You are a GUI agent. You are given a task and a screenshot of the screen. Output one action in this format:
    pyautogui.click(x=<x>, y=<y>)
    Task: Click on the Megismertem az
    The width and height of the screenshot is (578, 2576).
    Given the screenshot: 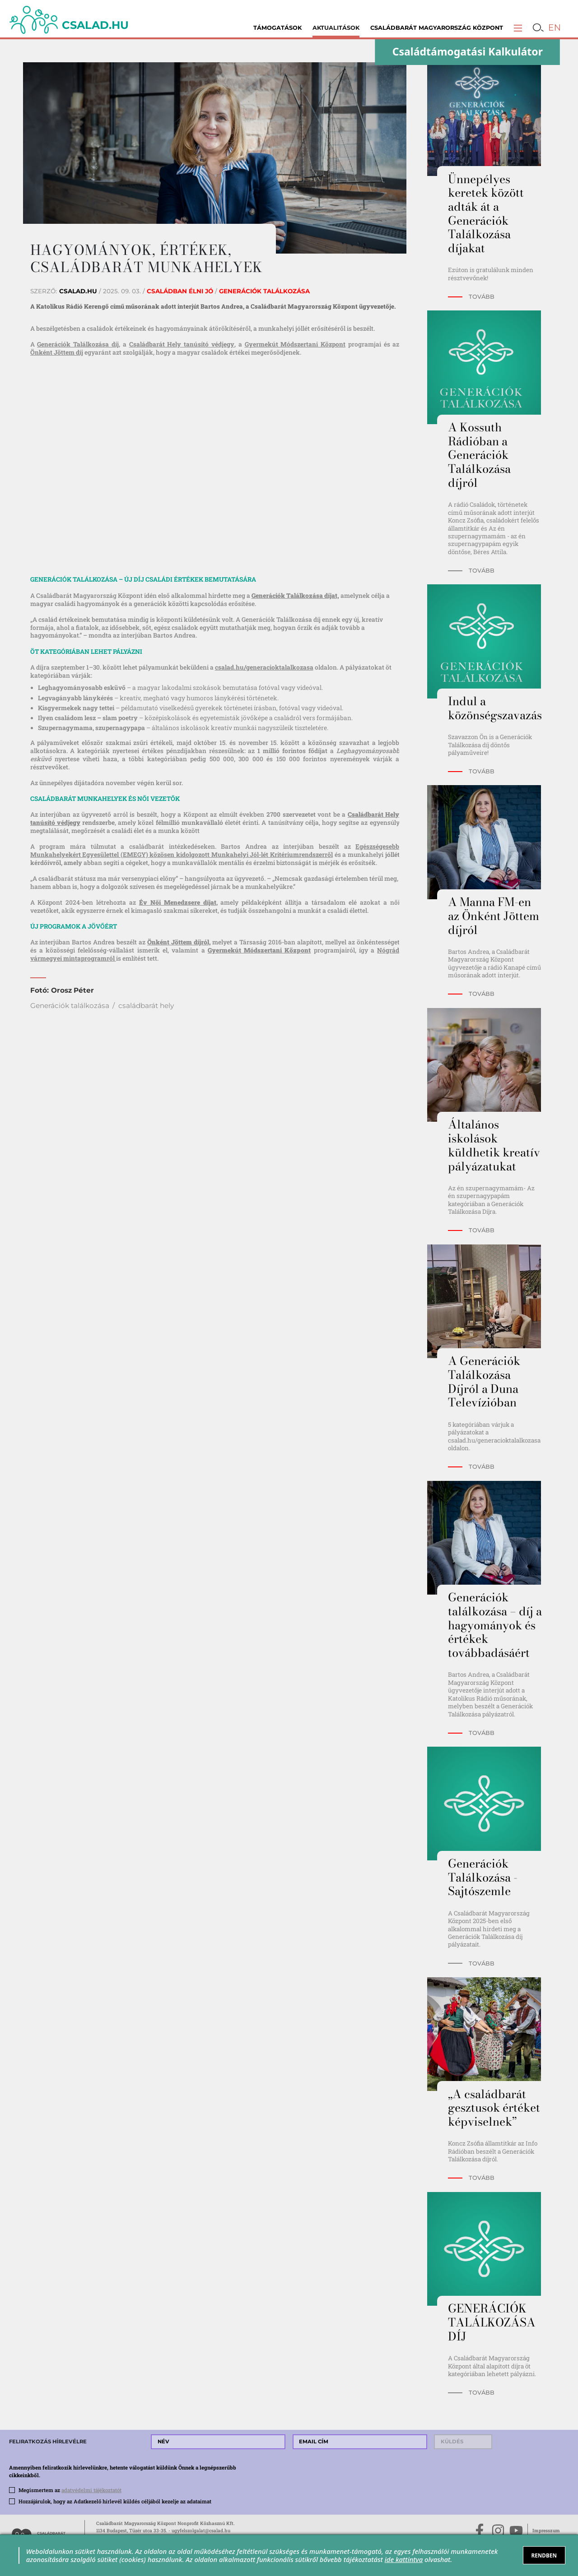 What is the action you would take?
    pyautogui.click(x=70, y=2490)
    